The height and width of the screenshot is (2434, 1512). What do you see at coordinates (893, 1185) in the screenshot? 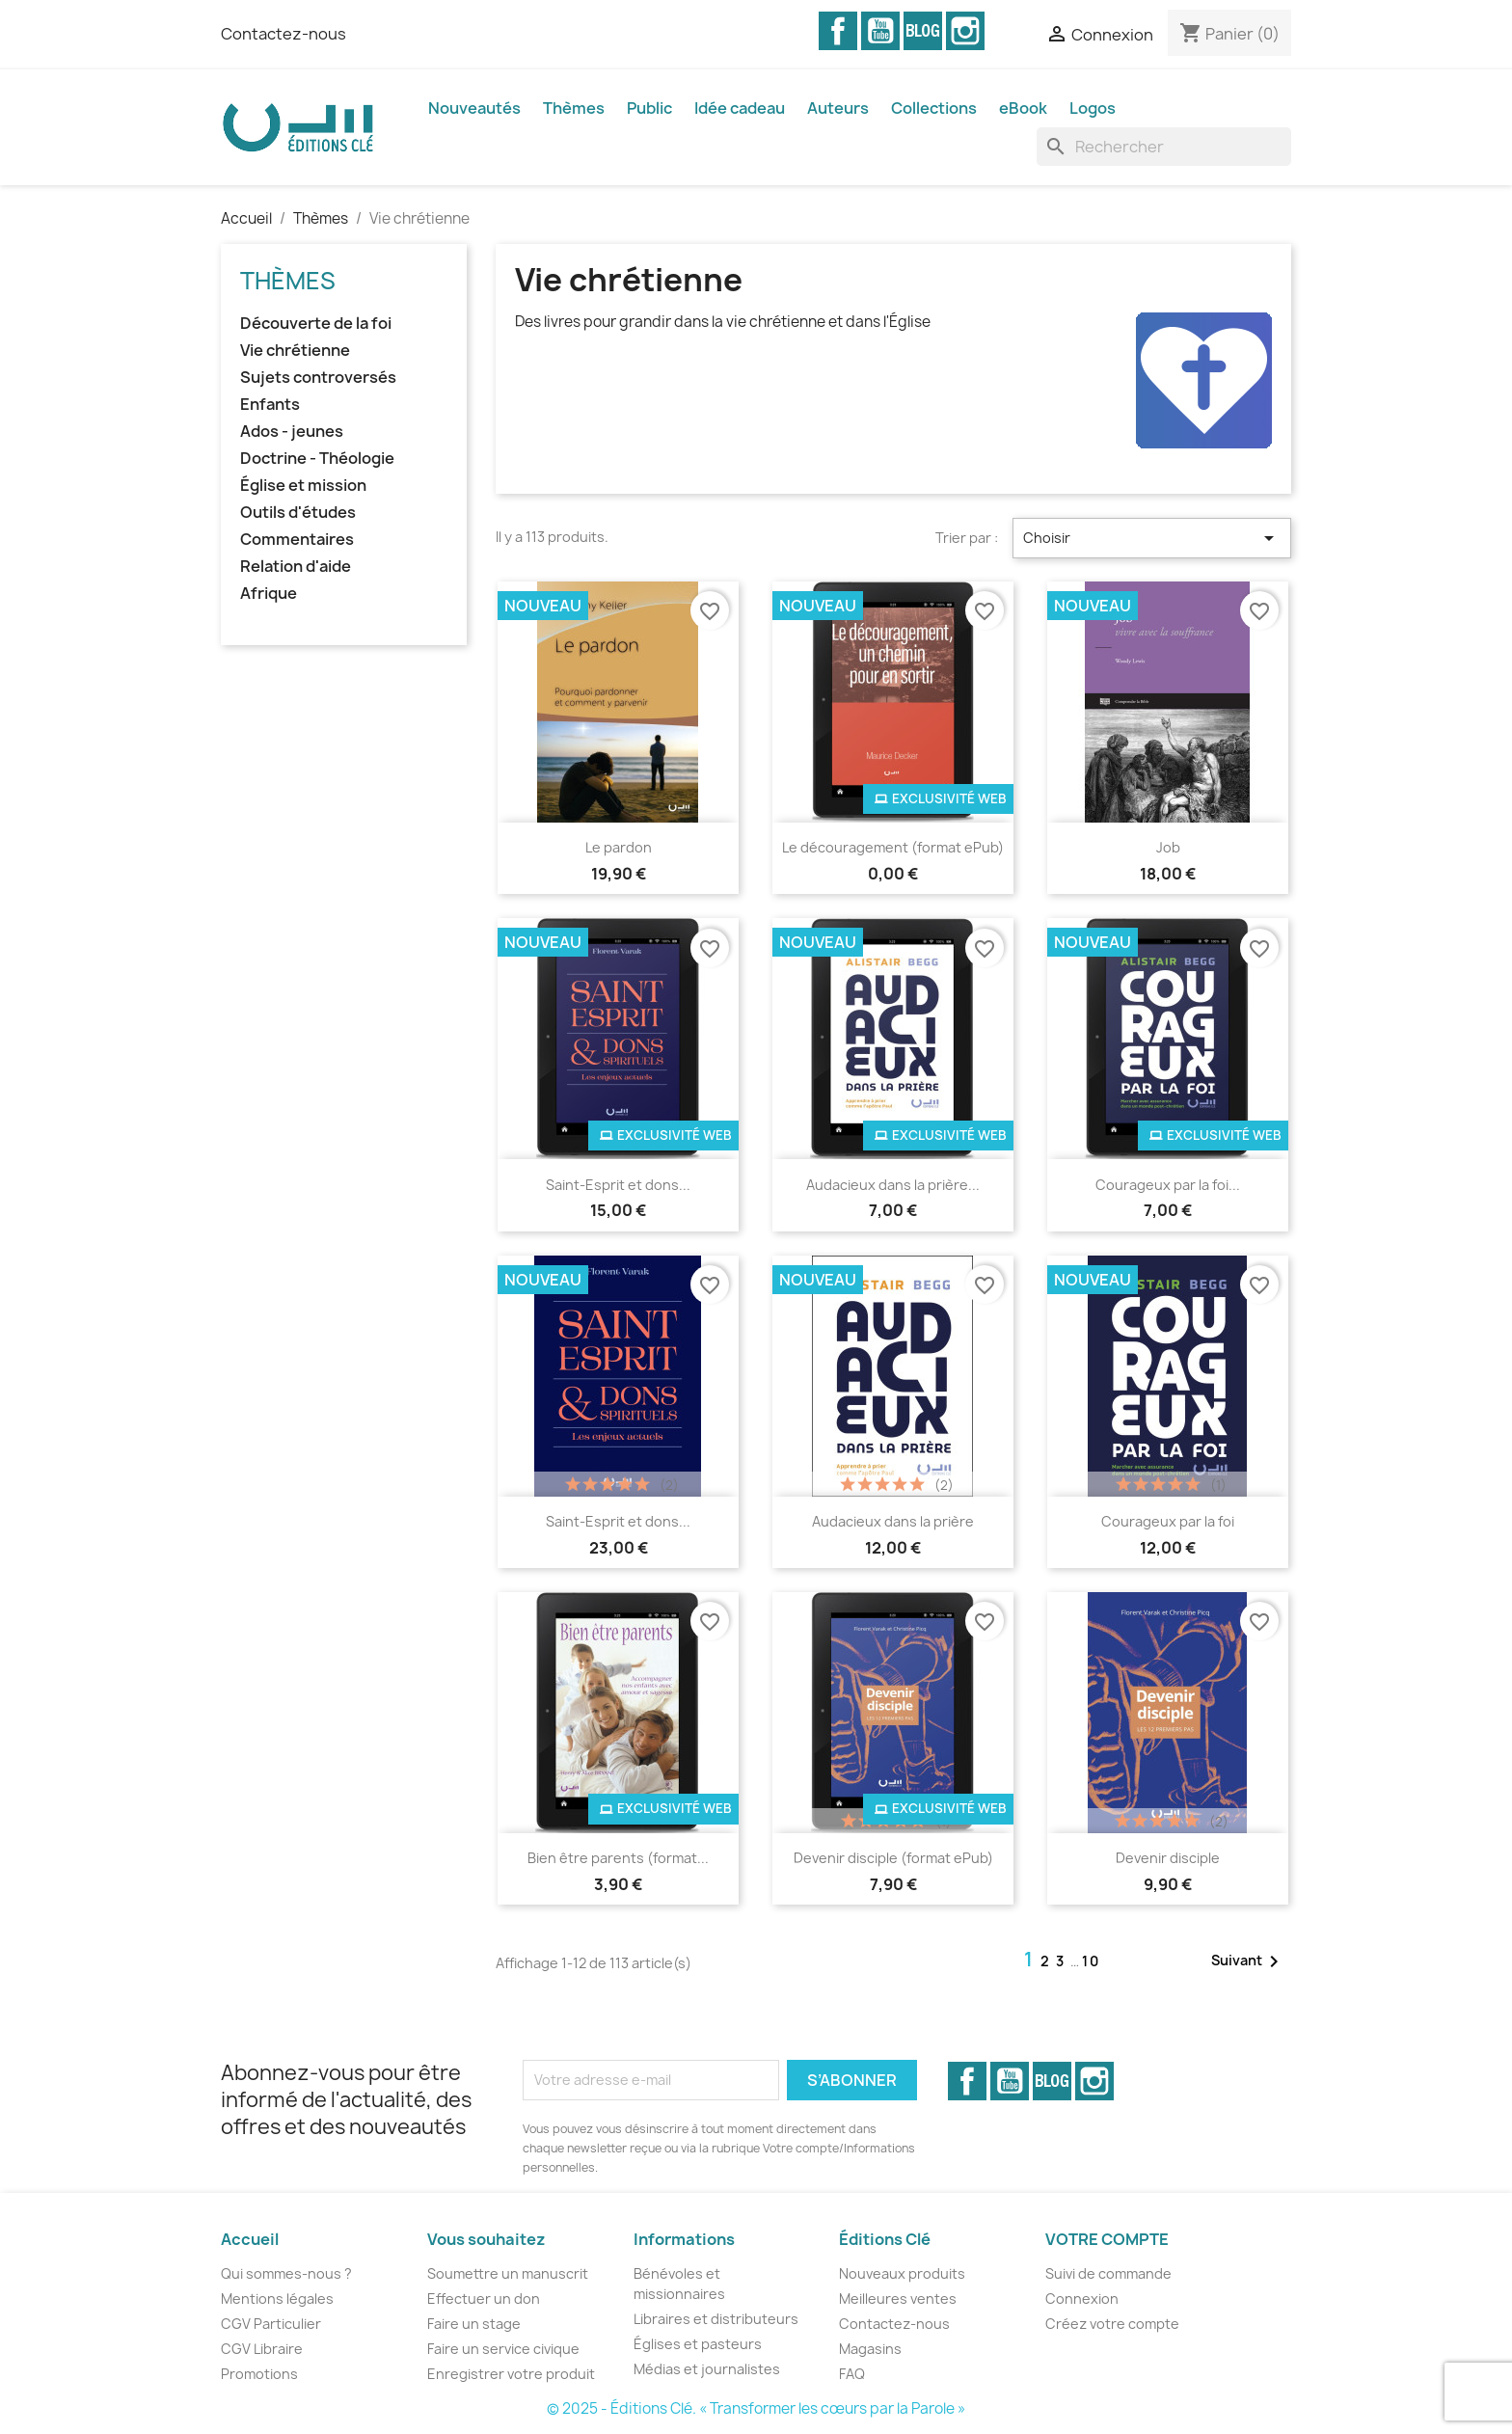
I see `Audacieux dans la prière...` at bounding box center [893, 1185].